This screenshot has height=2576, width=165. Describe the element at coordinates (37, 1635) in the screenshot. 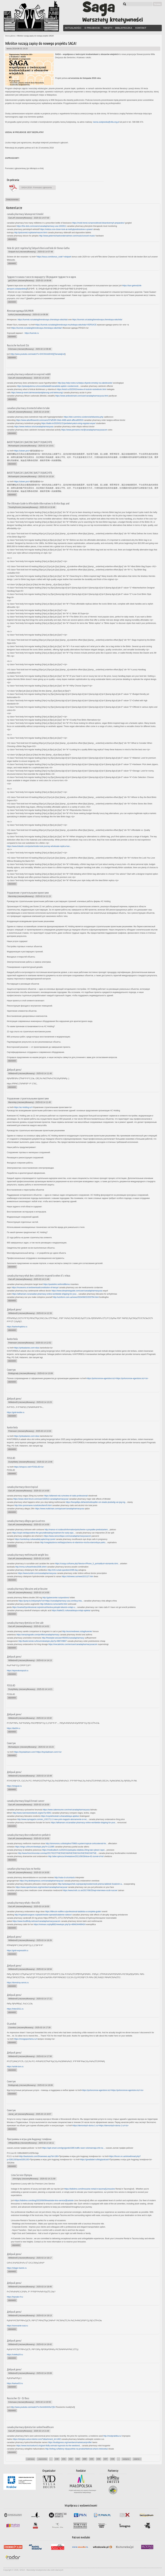

I see `https://amazingradio.com/profile/canadapharmacy` at that location.